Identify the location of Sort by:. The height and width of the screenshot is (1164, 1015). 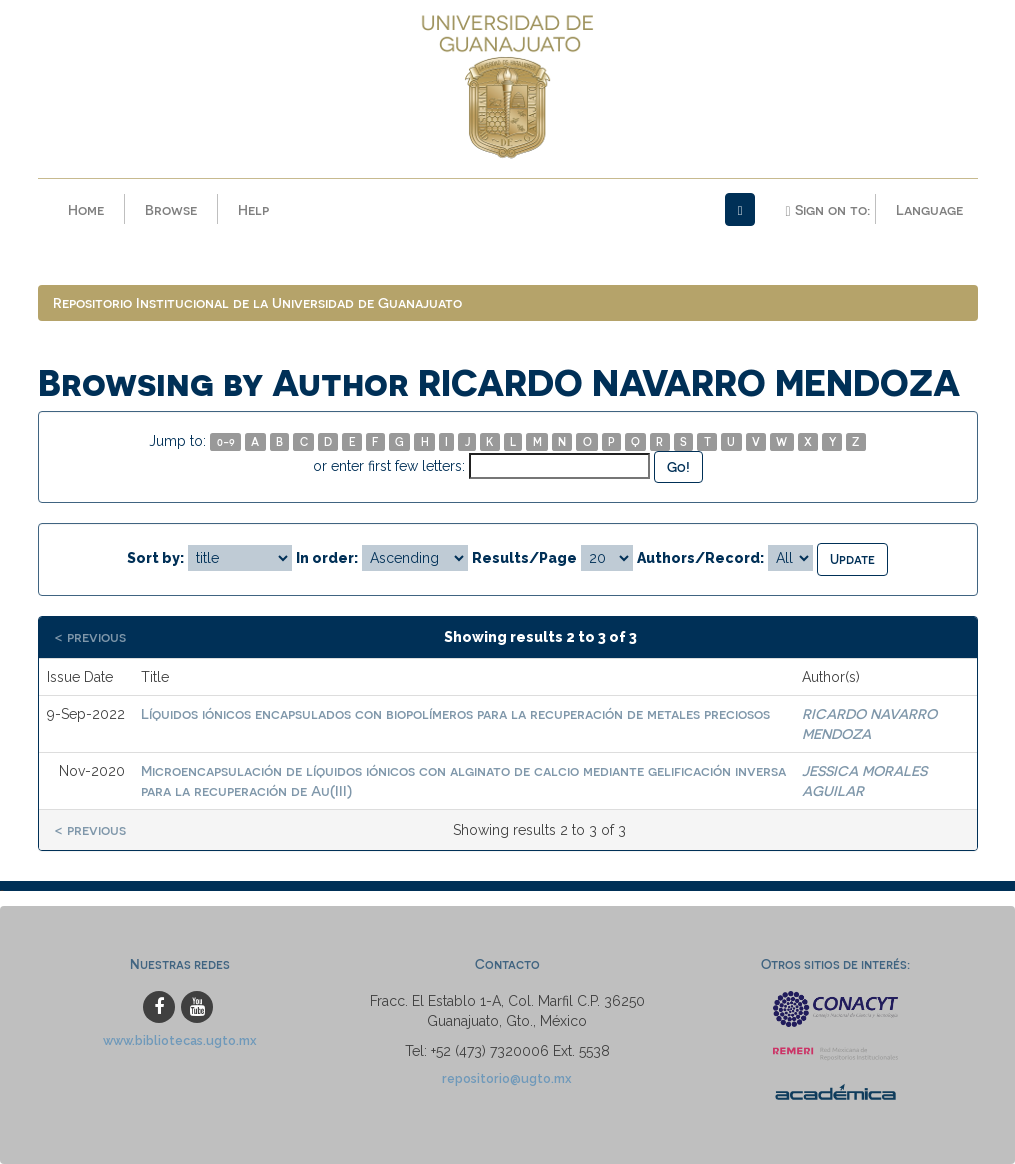
(155, 558).